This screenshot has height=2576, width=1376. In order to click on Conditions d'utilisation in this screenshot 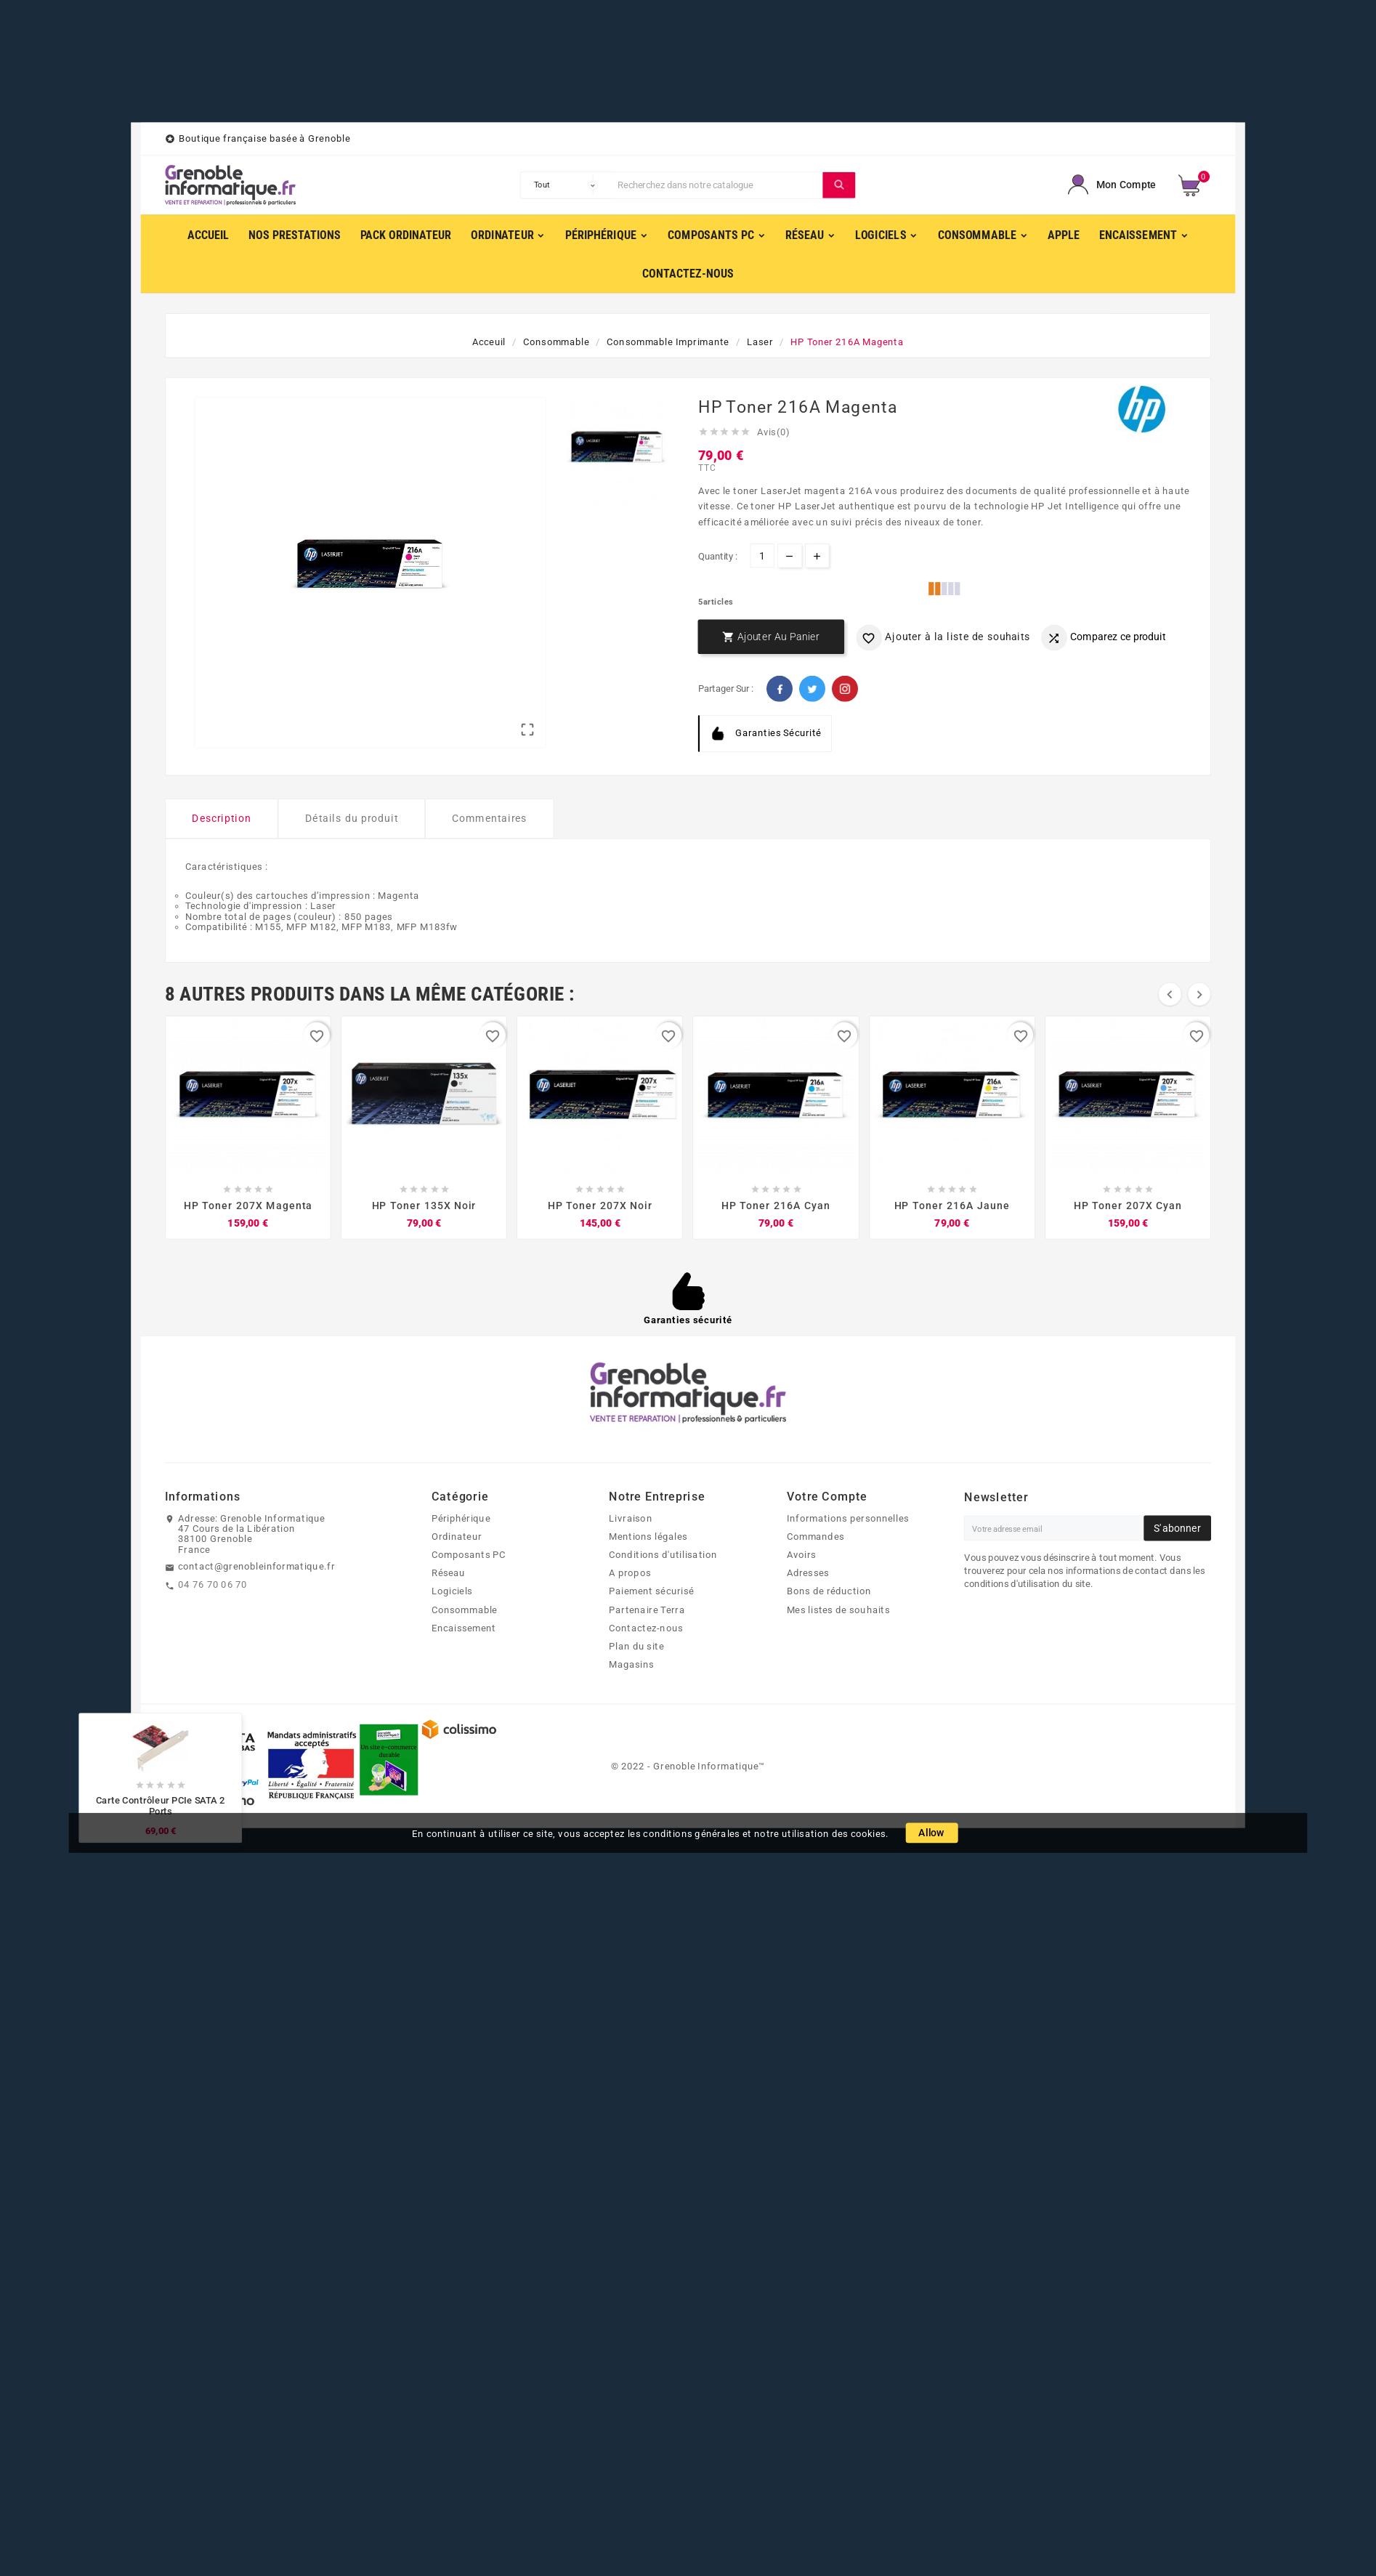, I will do `click(663, 1554)`.